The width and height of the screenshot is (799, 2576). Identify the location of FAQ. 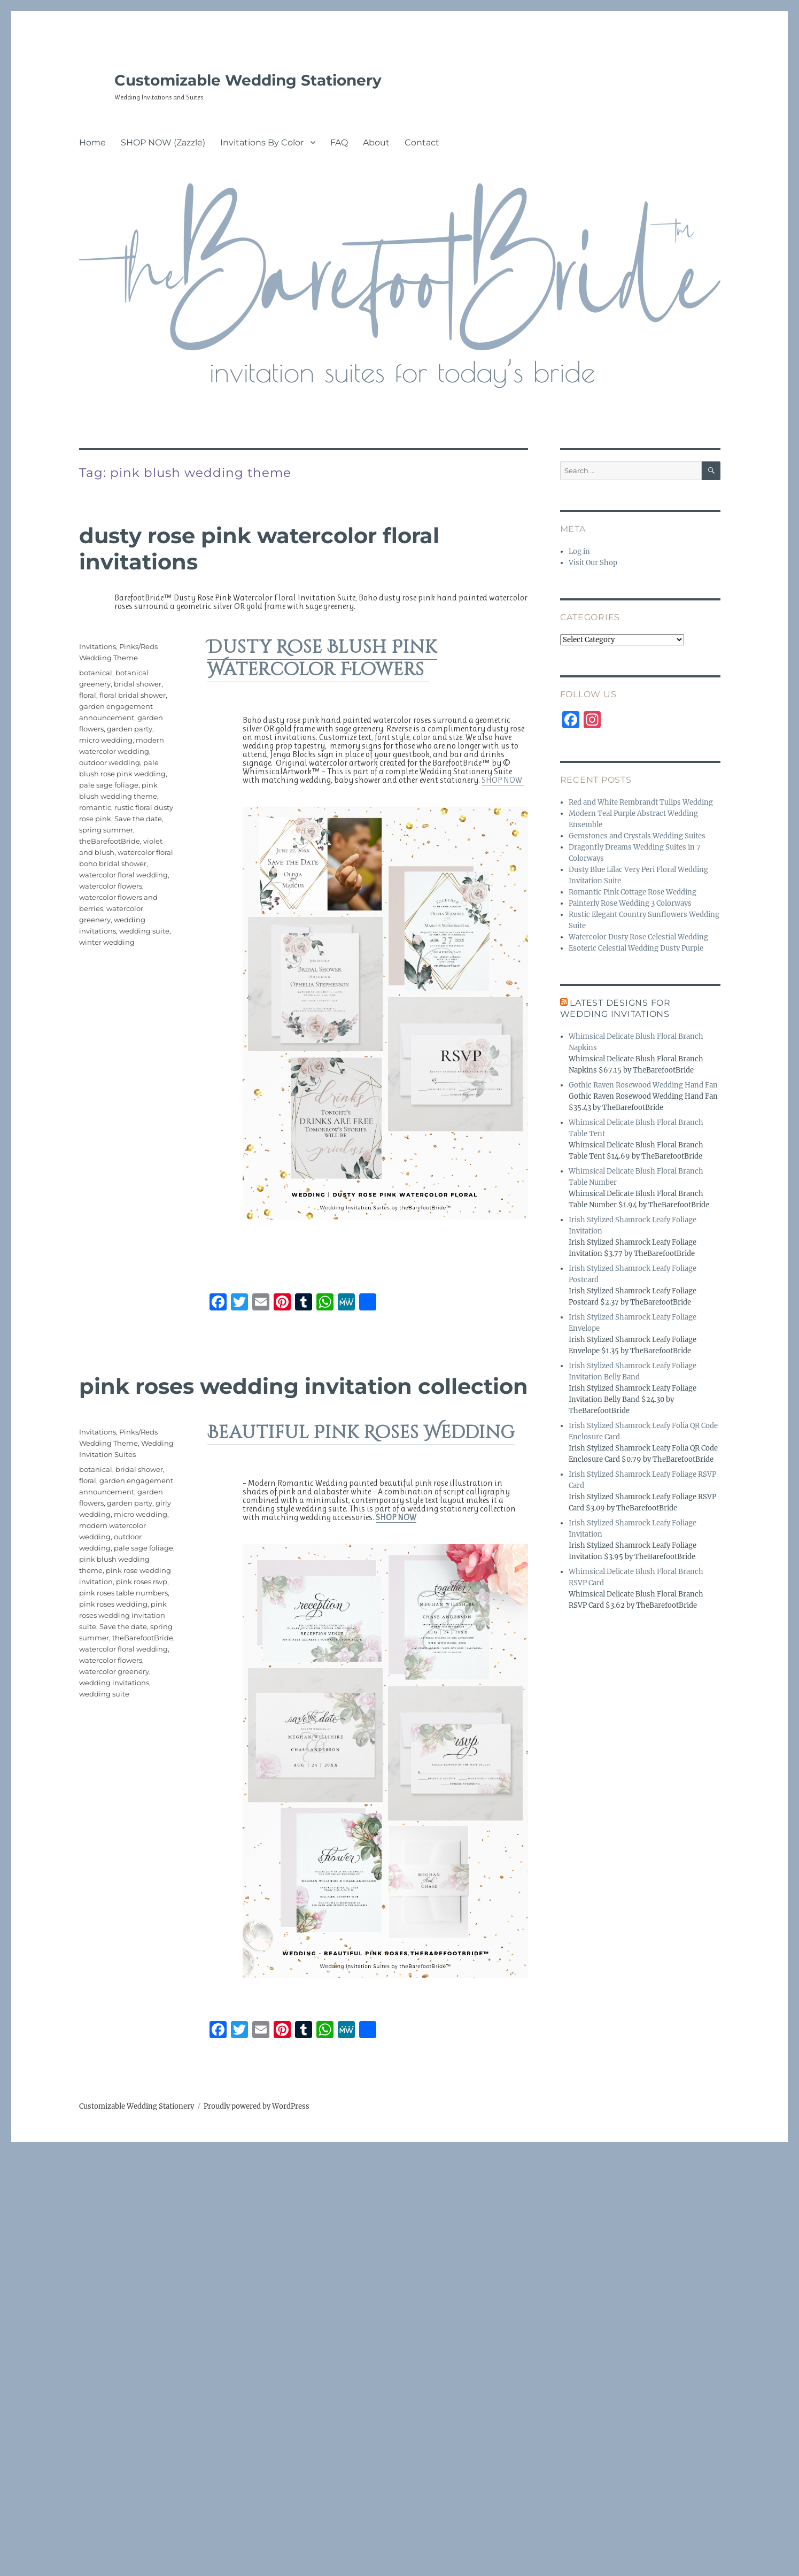
(339, 142).